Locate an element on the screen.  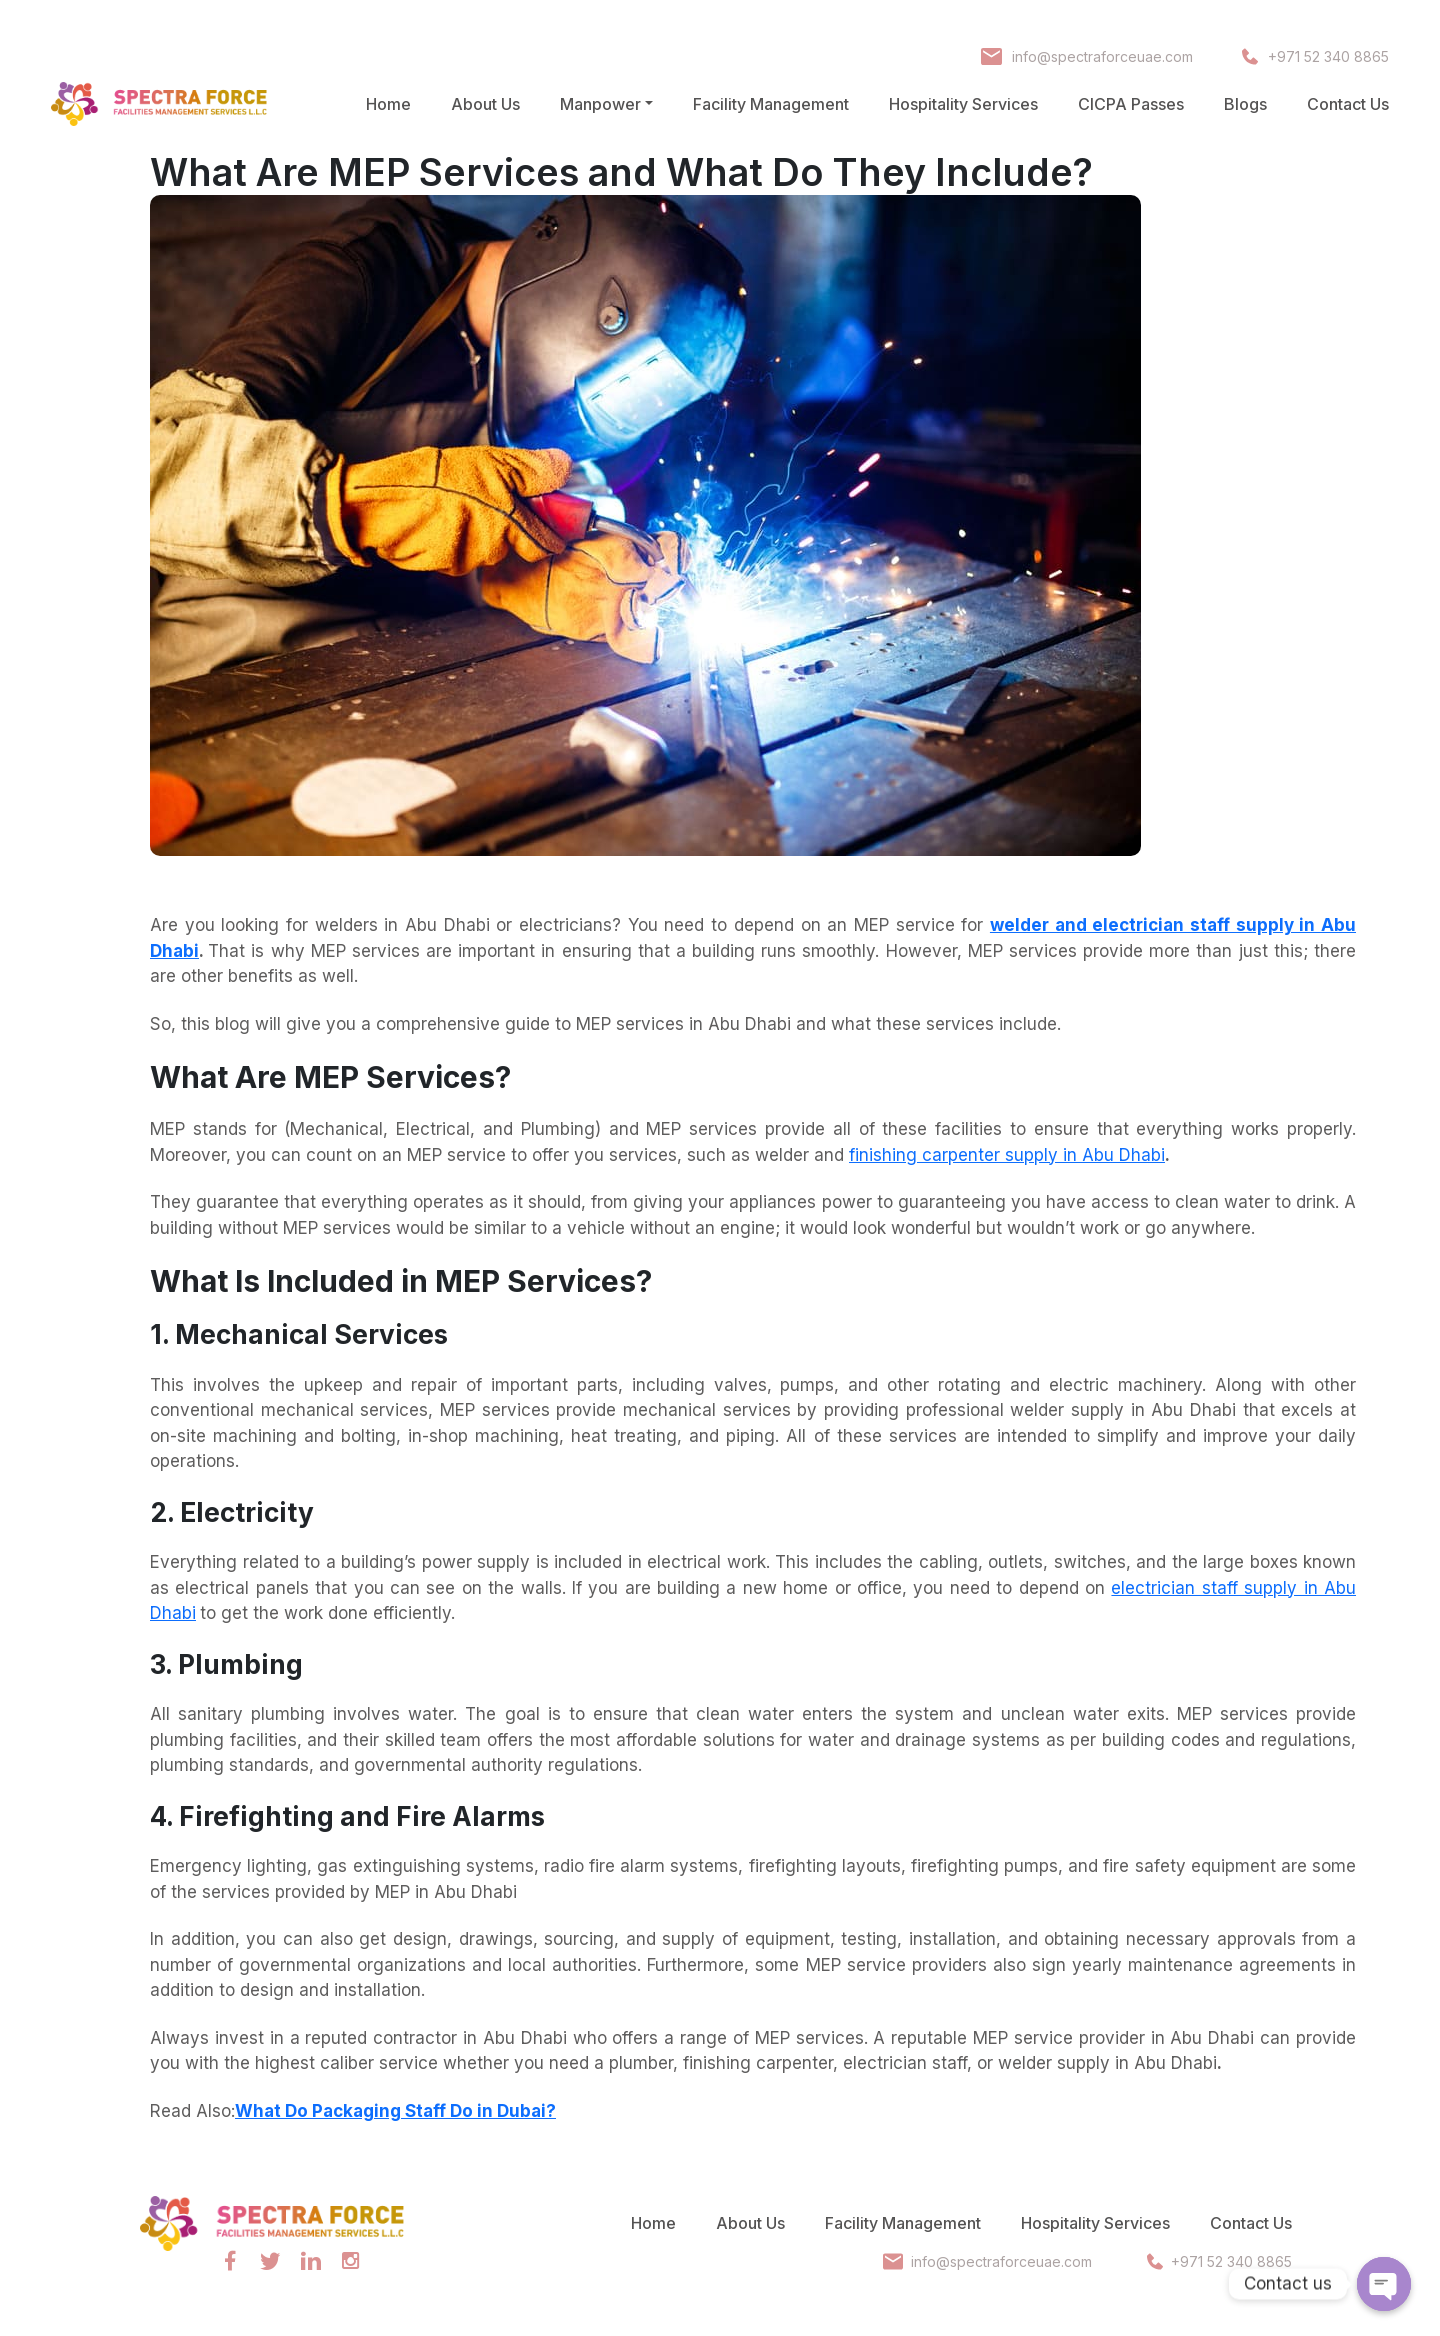
info@spectraforceuae.com is located at coordinates (1101, 56).